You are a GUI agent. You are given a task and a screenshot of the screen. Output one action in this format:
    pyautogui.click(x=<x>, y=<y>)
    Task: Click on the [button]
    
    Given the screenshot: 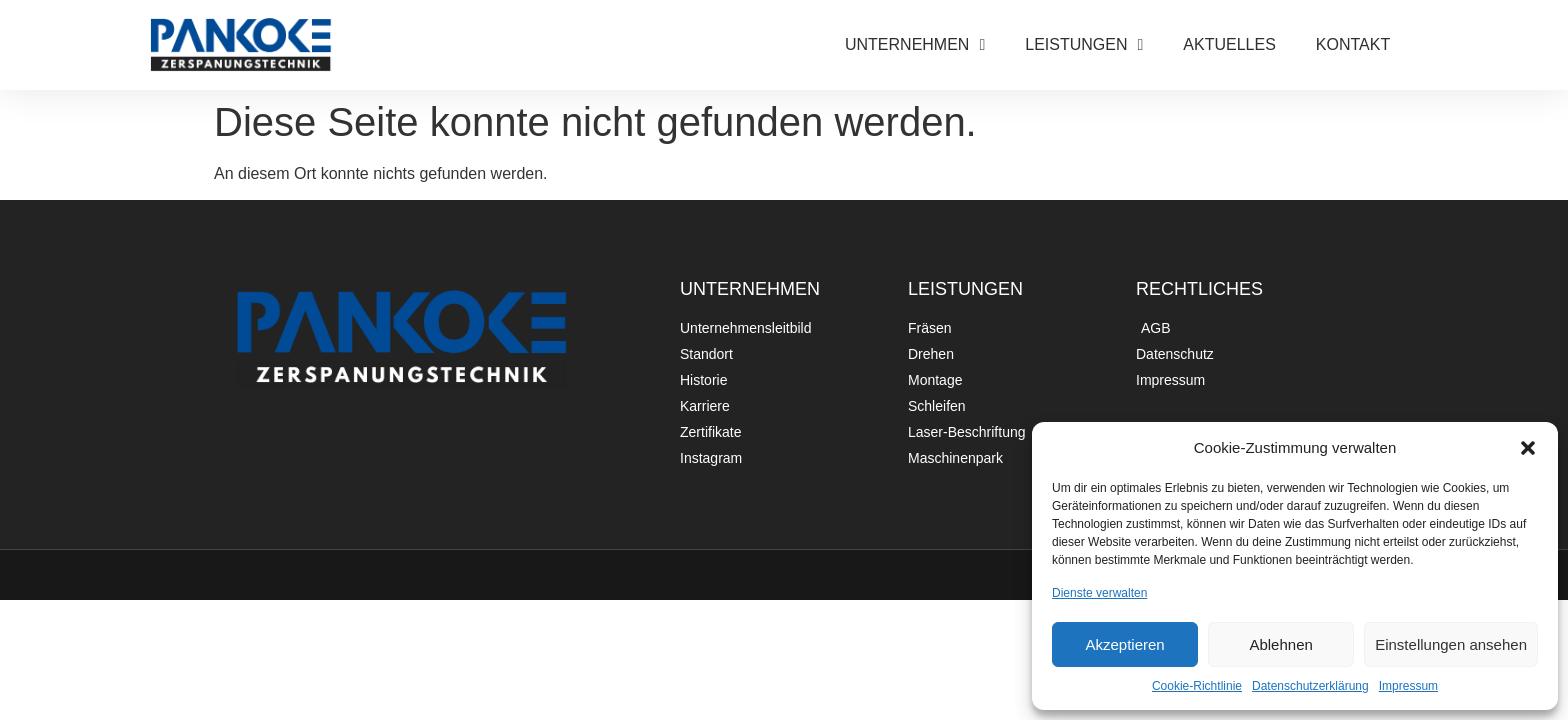 What is the action you would take?
    pyautogui.click(x=1528, y=448)
    